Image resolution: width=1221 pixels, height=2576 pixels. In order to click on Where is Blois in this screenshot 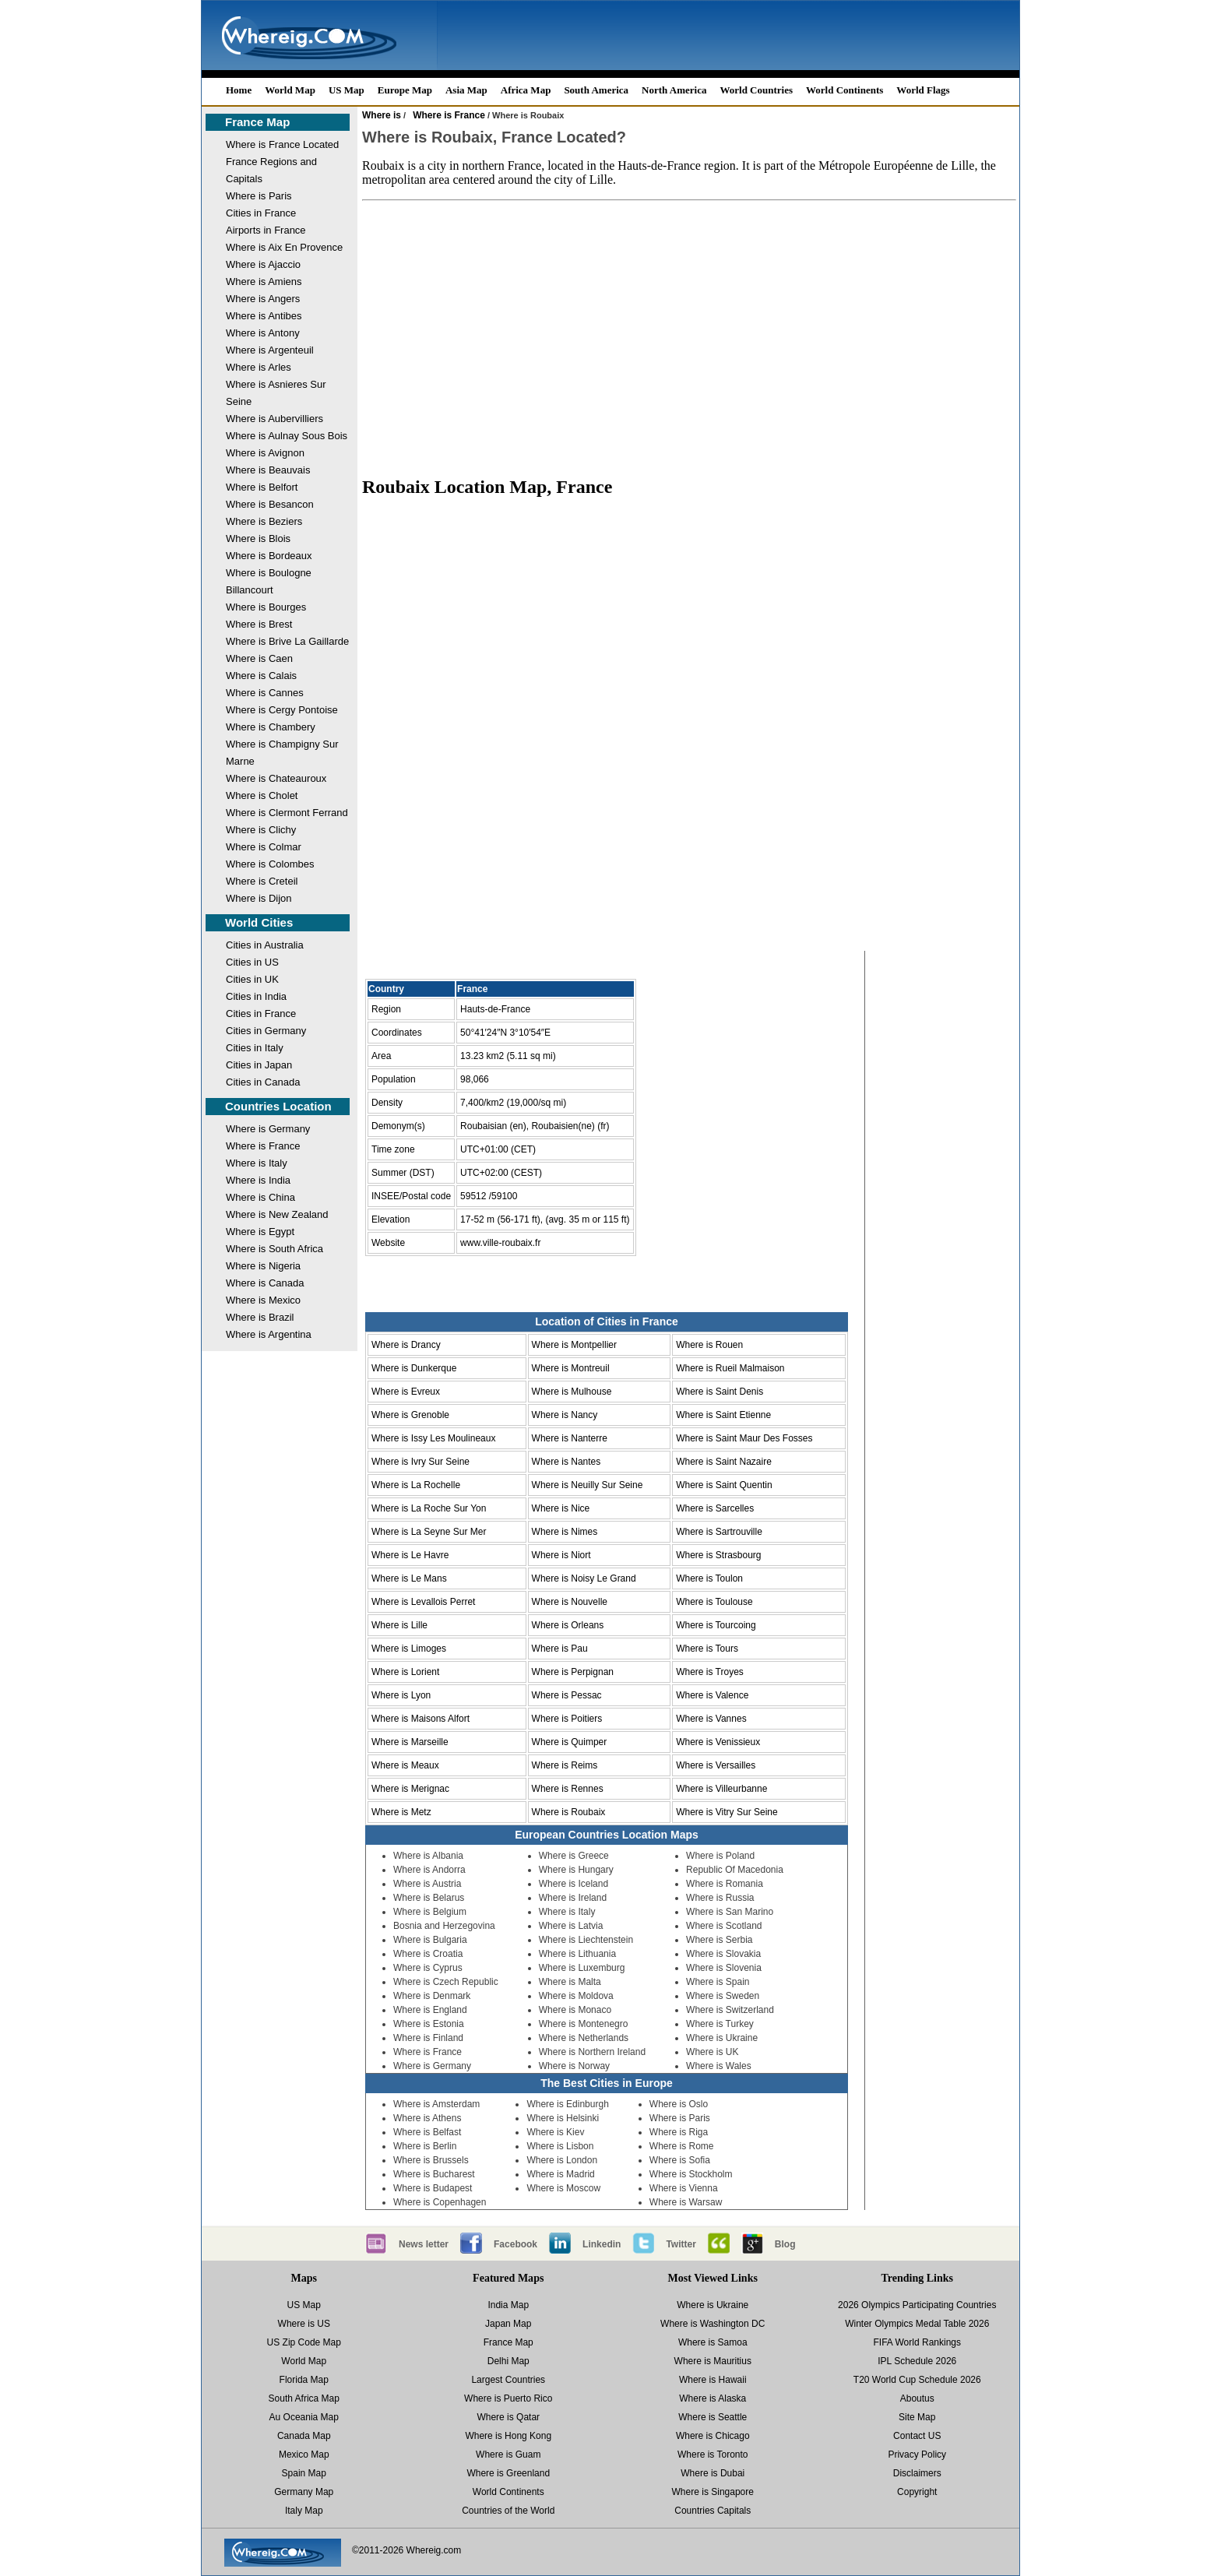, I will do `click(258, 538)`.